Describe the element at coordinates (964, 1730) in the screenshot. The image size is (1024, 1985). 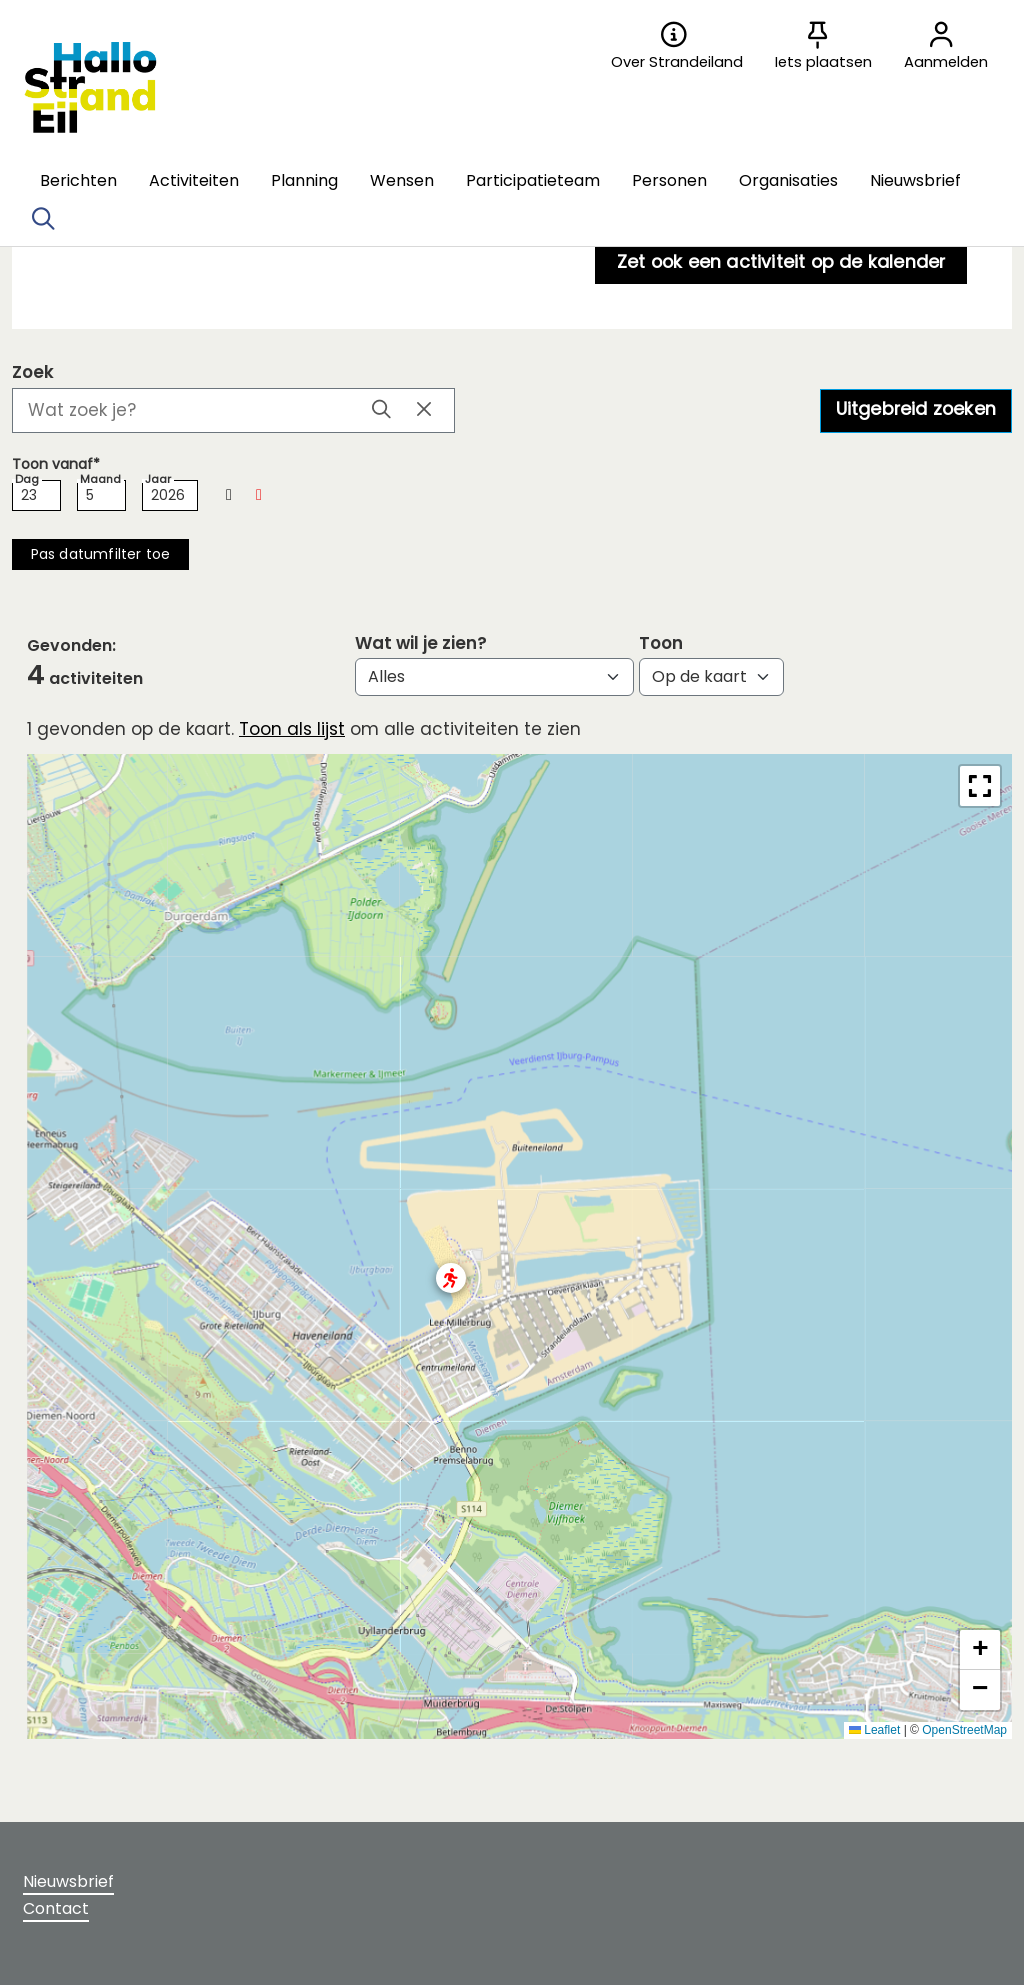
I see `OpenStreetMap` at that location.